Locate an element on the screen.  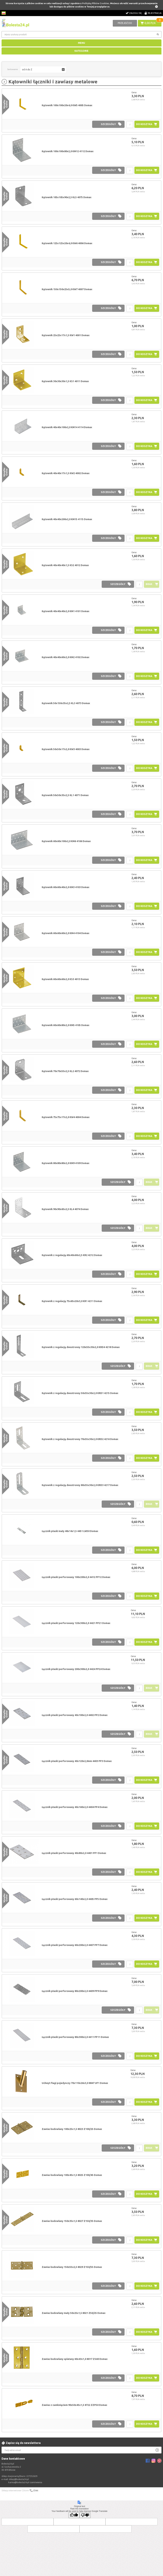
Kątownik 40x40x40x2,0 KM1 4101 Domax is located at coordinates (65, 611).